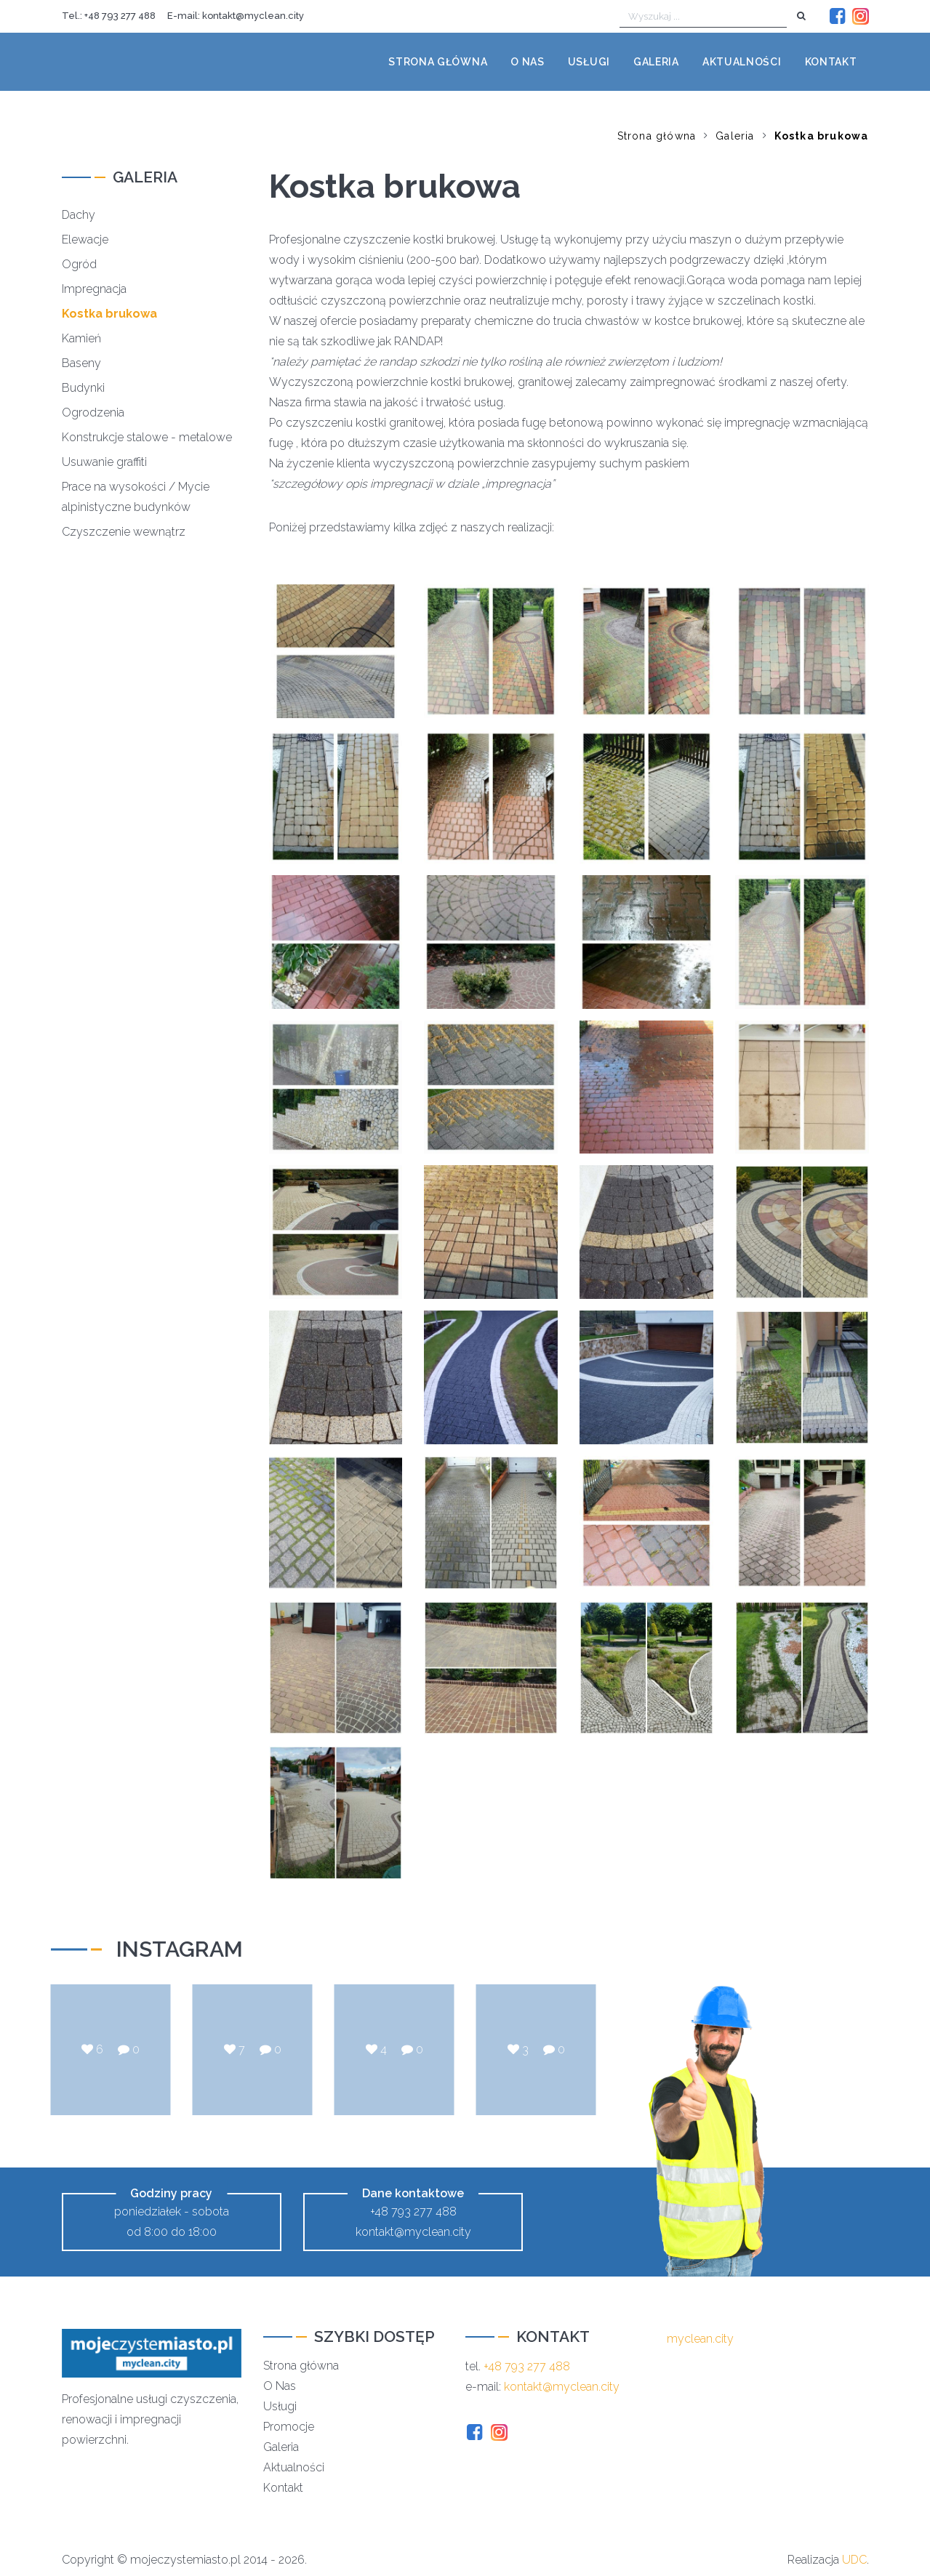 The width and height of the screenshot is (930, 2576). Describe the element at coordinates (123, 532) in the screenshot. I see `Czyszczenie wewnątrz` at that location.